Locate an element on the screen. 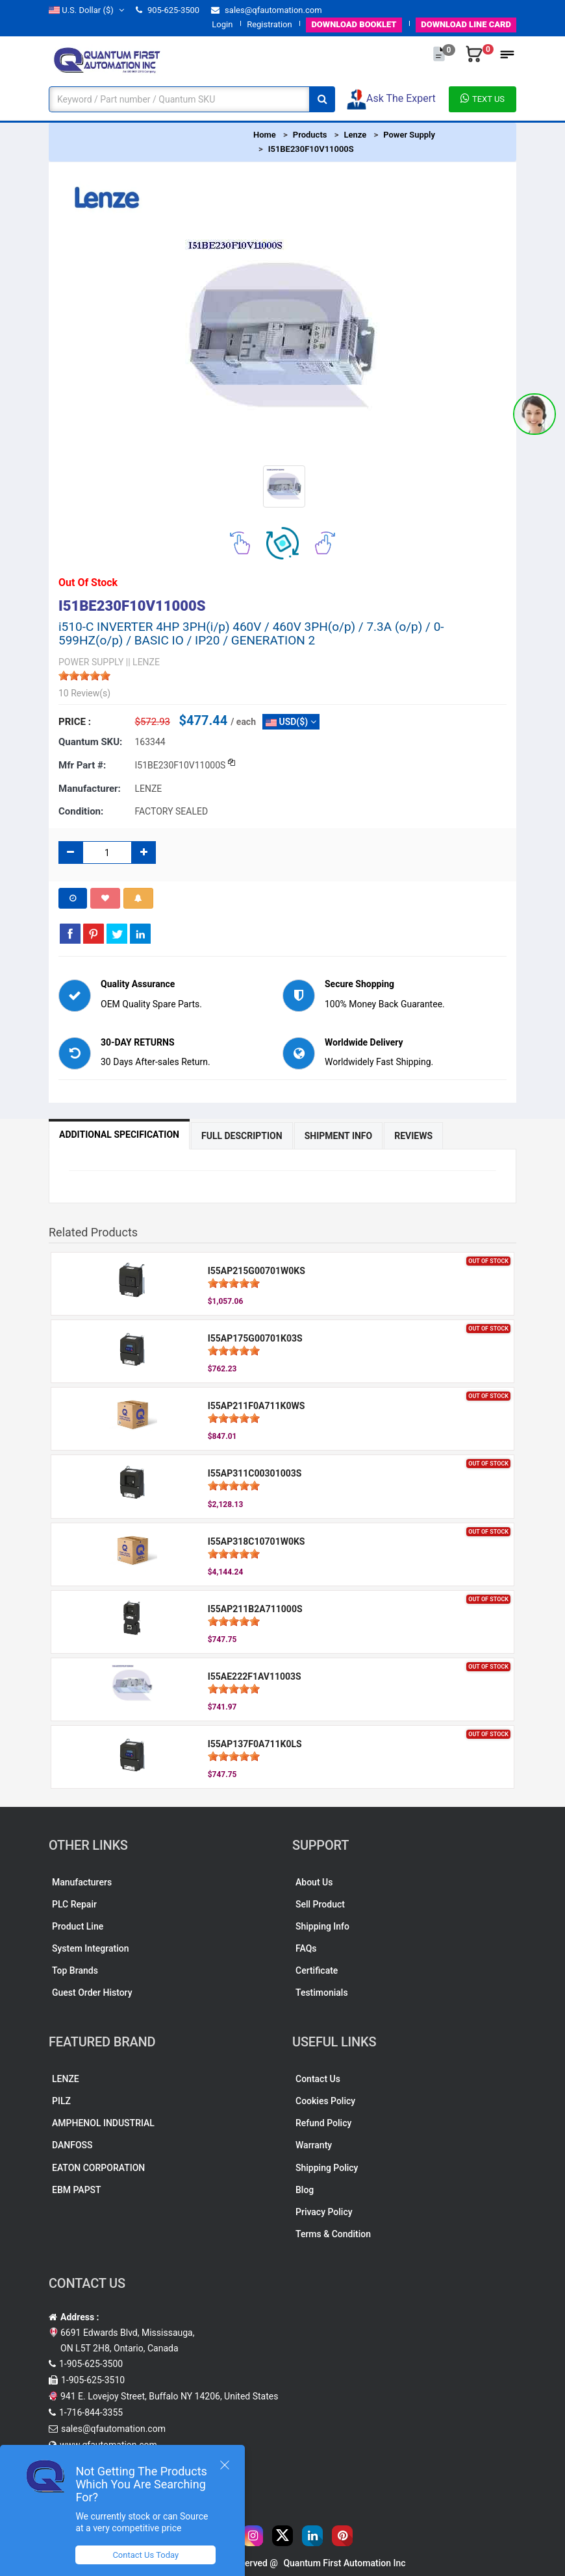 Image resolution: width=565 pixels, height=2576 pixels. Terms & Condition is located at coordinates (333, 2234).